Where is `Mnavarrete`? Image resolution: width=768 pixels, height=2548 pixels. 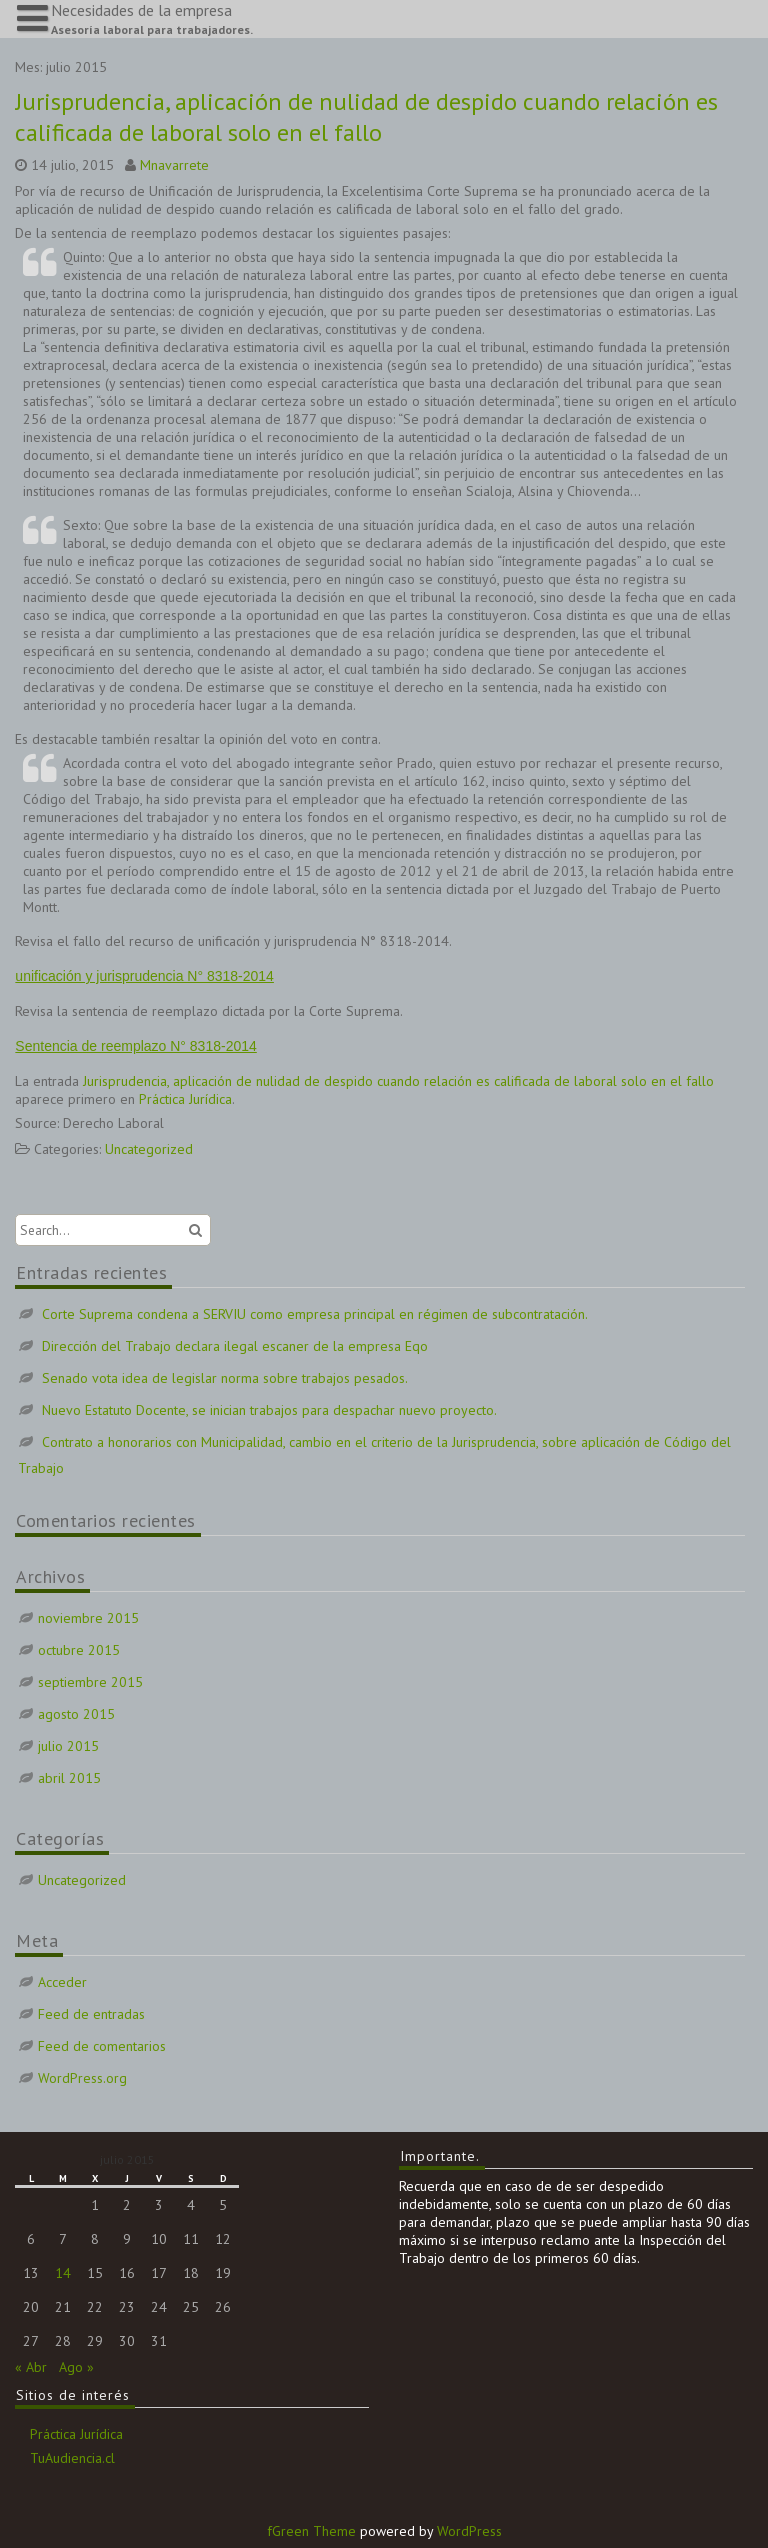
Mnavarrete is located at coordinates (174, 165).